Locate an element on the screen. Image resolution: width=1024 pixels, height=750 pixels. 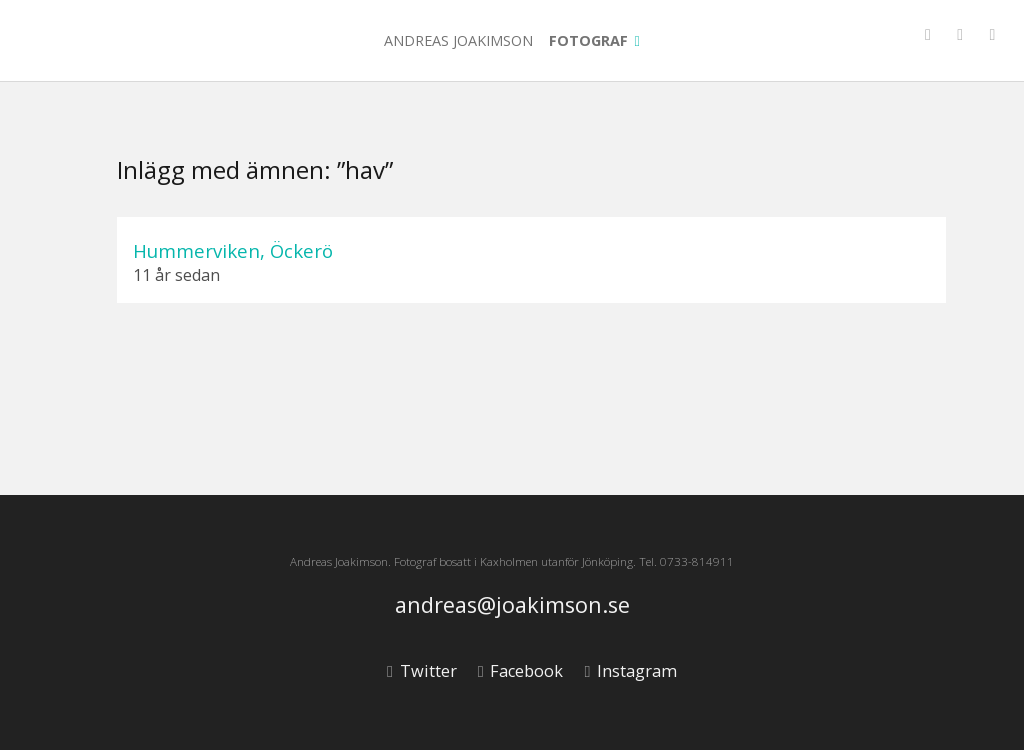
Facebook is located at coordinates (520, 671).